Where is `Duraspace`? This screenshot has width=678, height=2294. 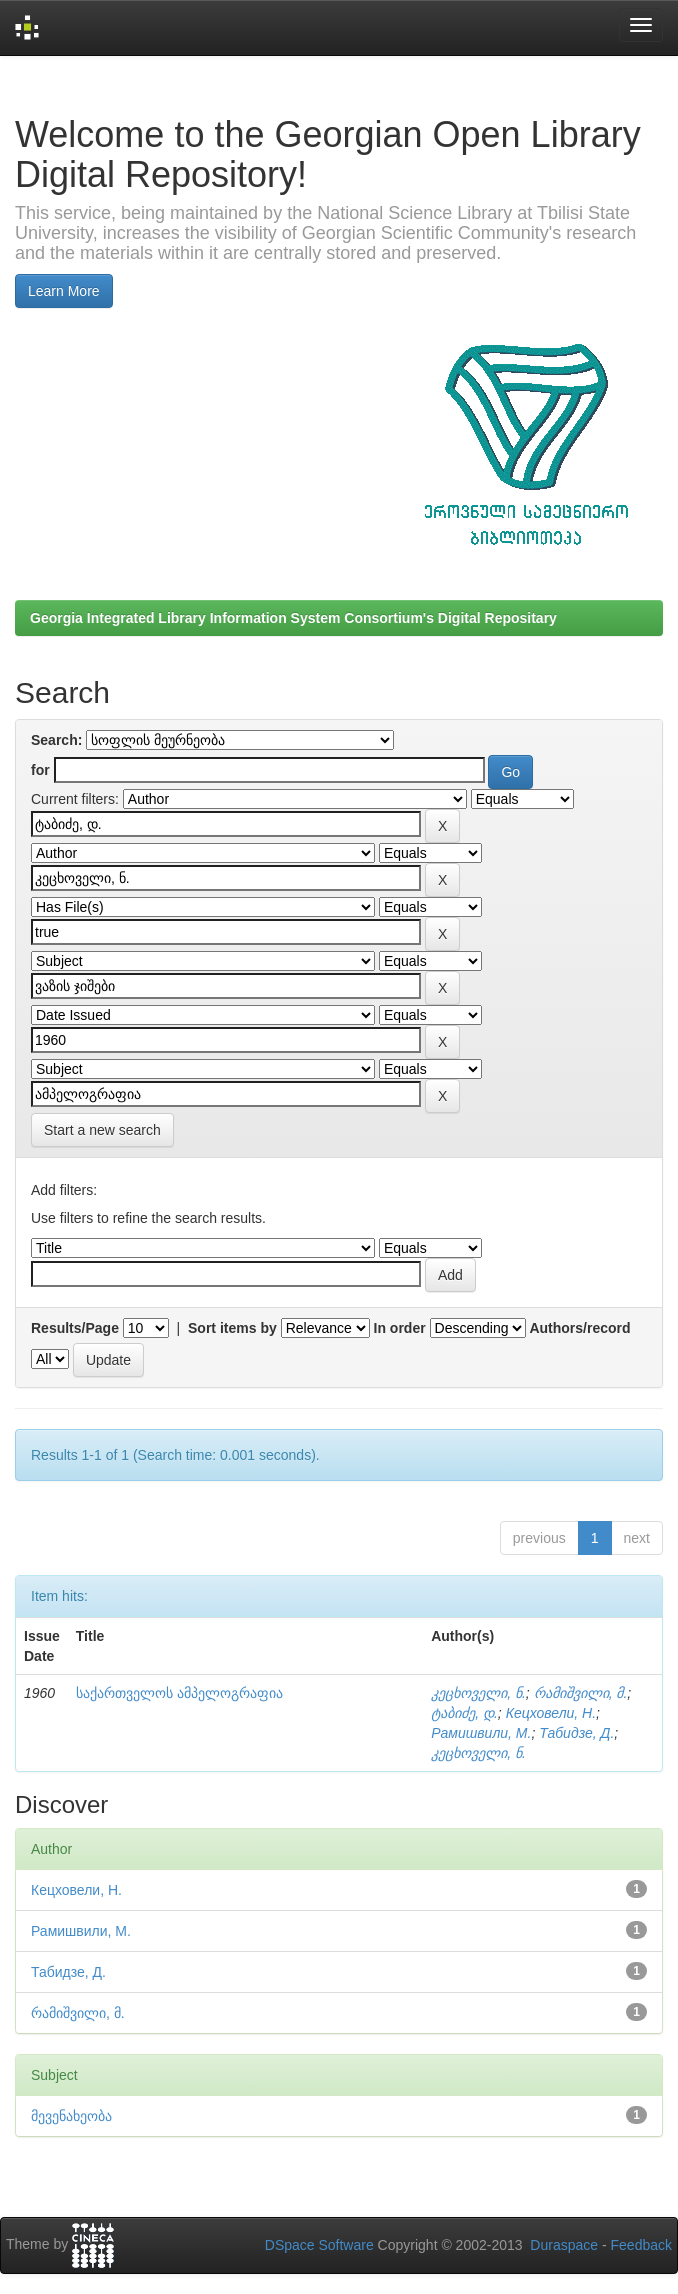
Duraspace is located at coordinates (564, 2245).